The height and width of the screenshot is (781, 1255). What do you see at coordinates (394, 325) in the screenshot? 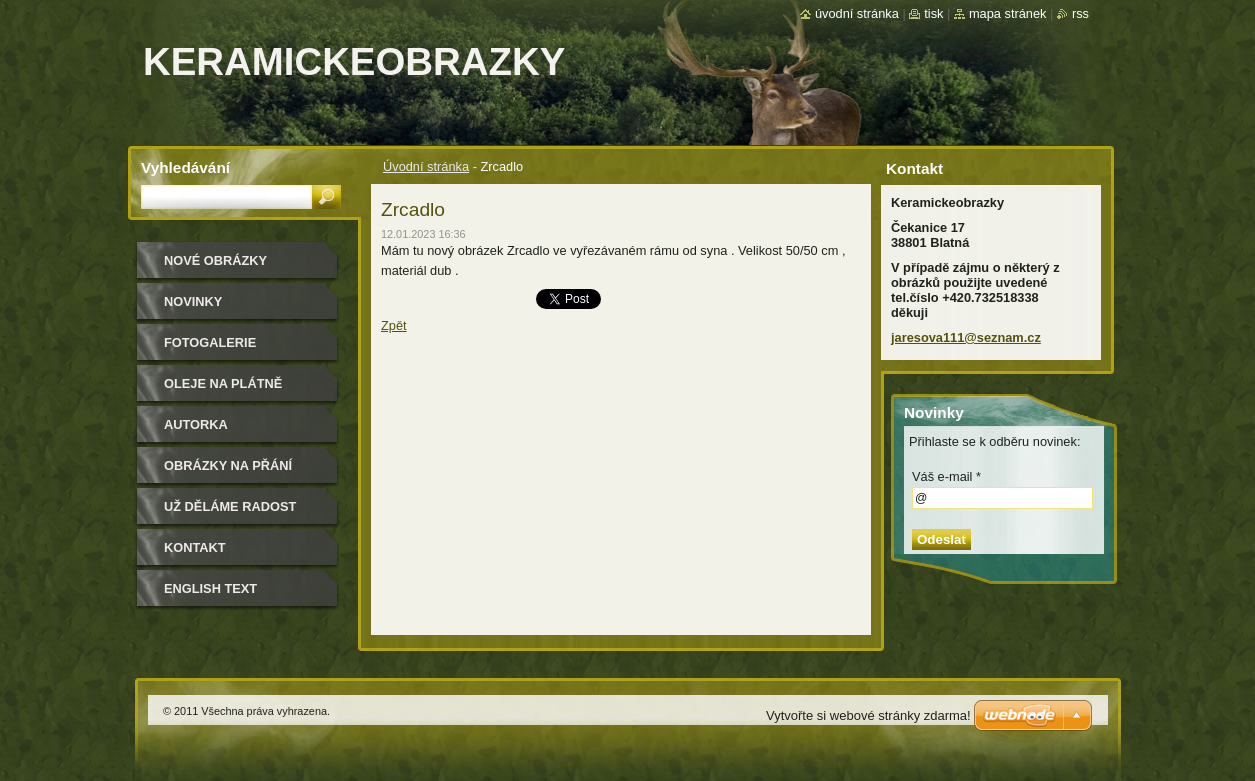
I see `Zpět` at bounding box center [394, 325].